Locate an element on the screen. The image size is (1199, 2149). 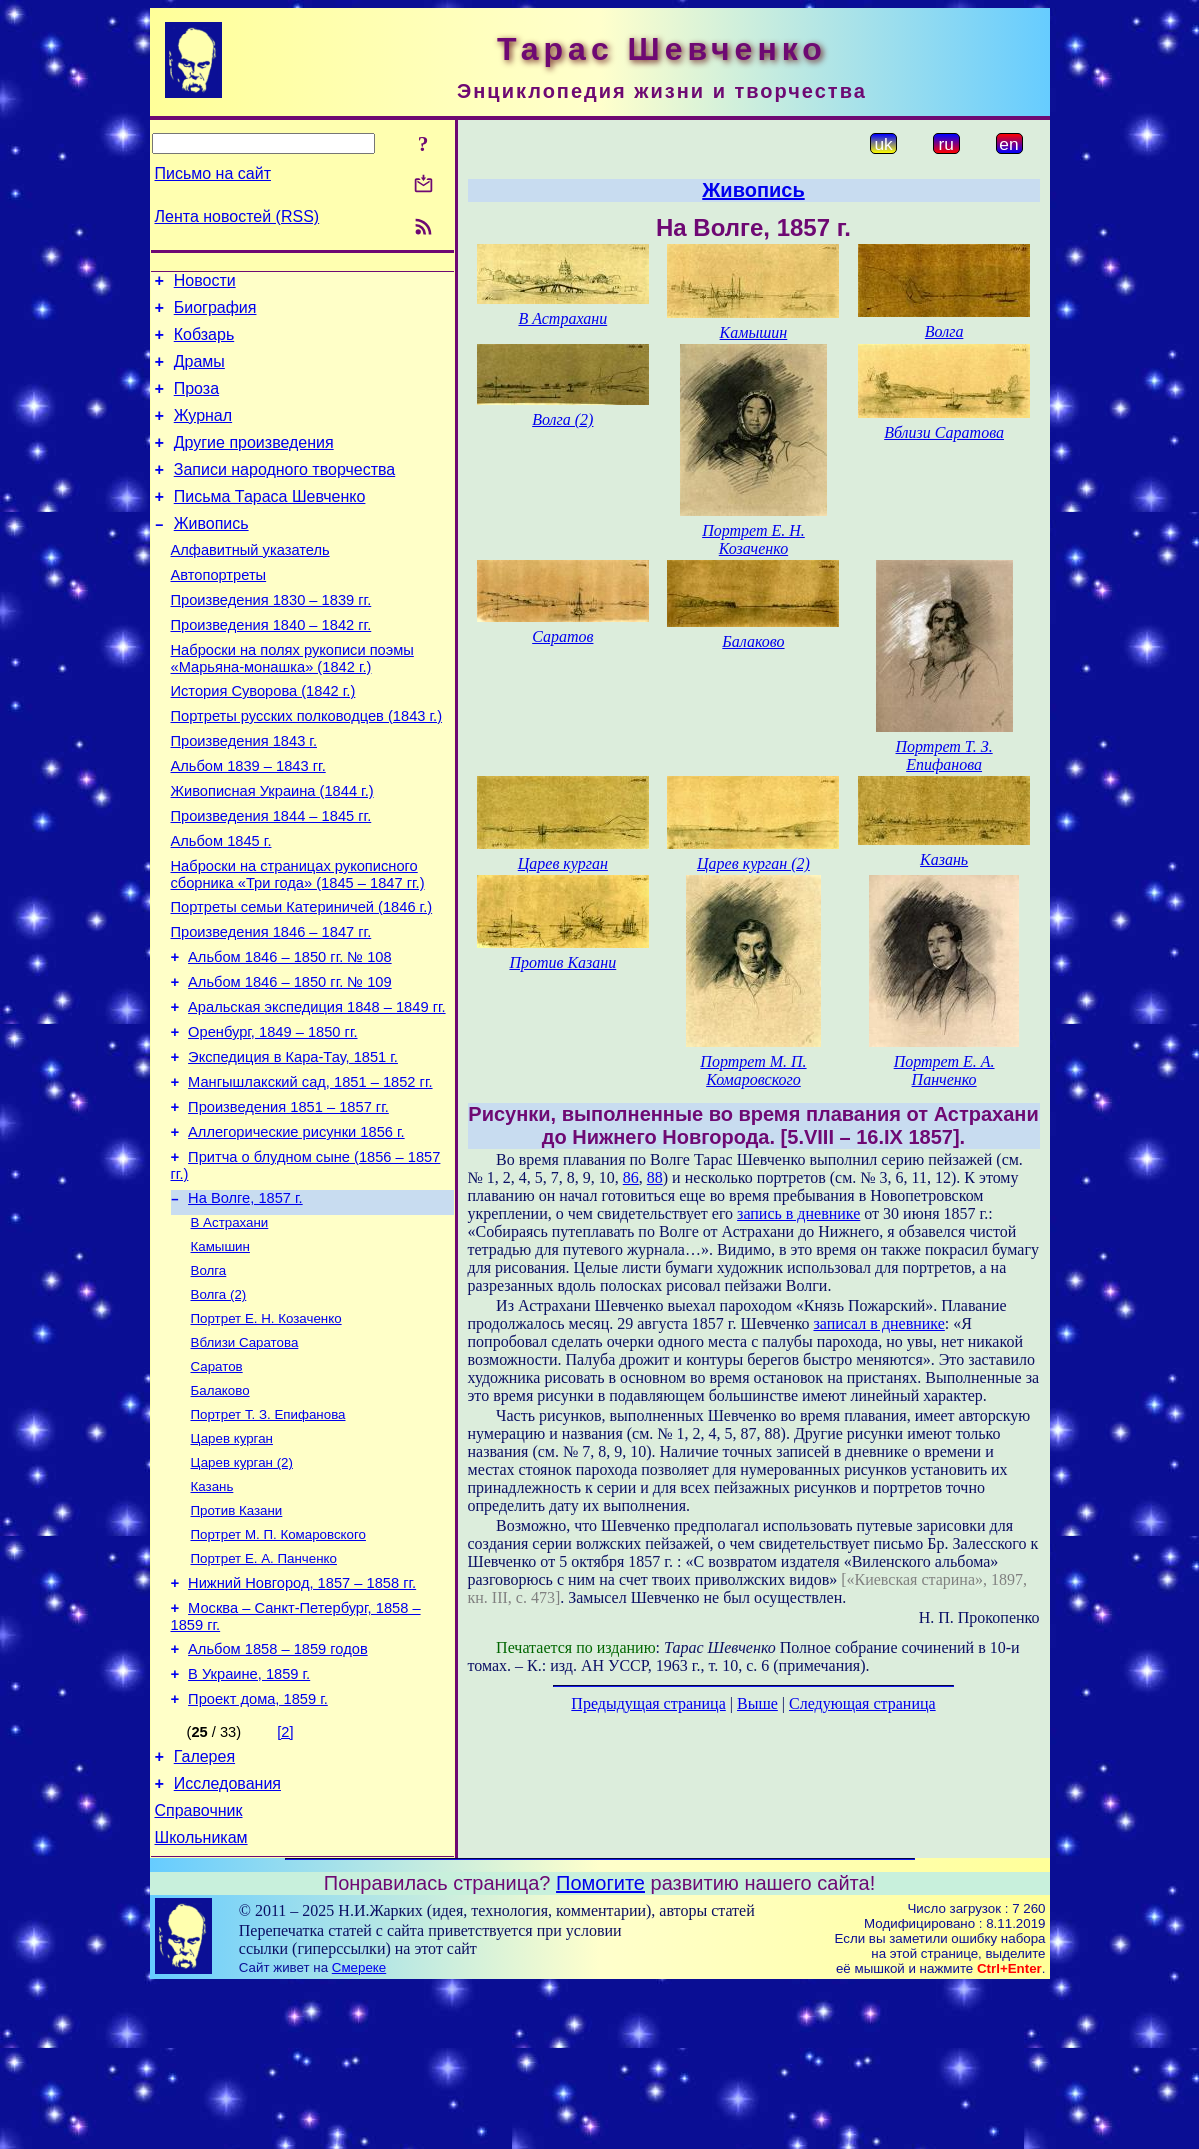
Проза is located at coordinates (196, 403).